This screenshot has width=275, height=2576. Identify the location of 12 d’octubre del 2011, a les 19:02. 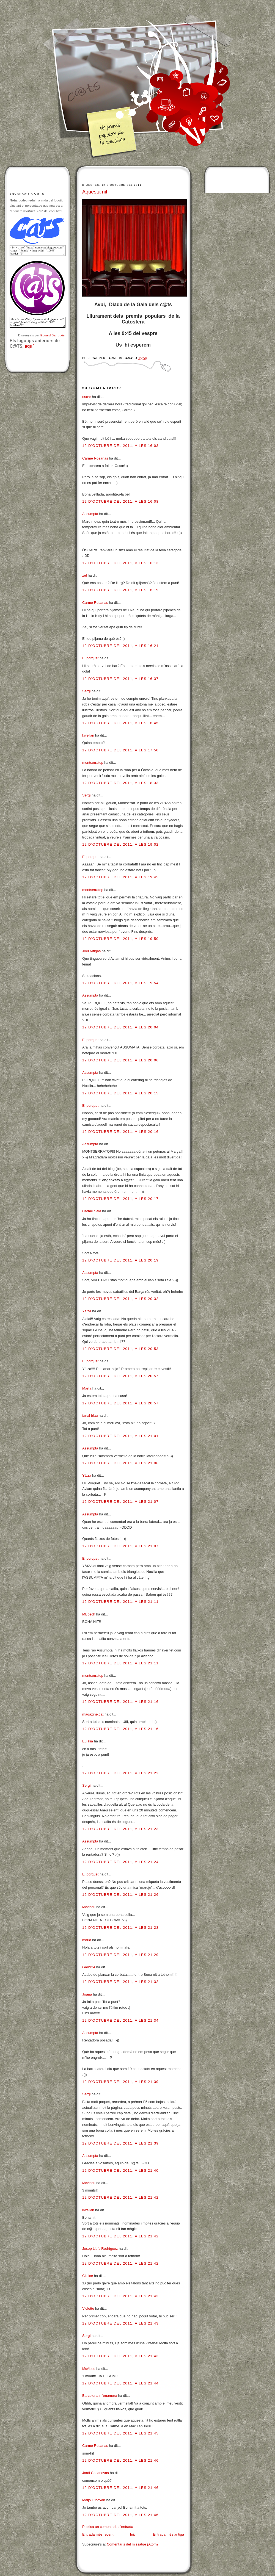
(120, 844).